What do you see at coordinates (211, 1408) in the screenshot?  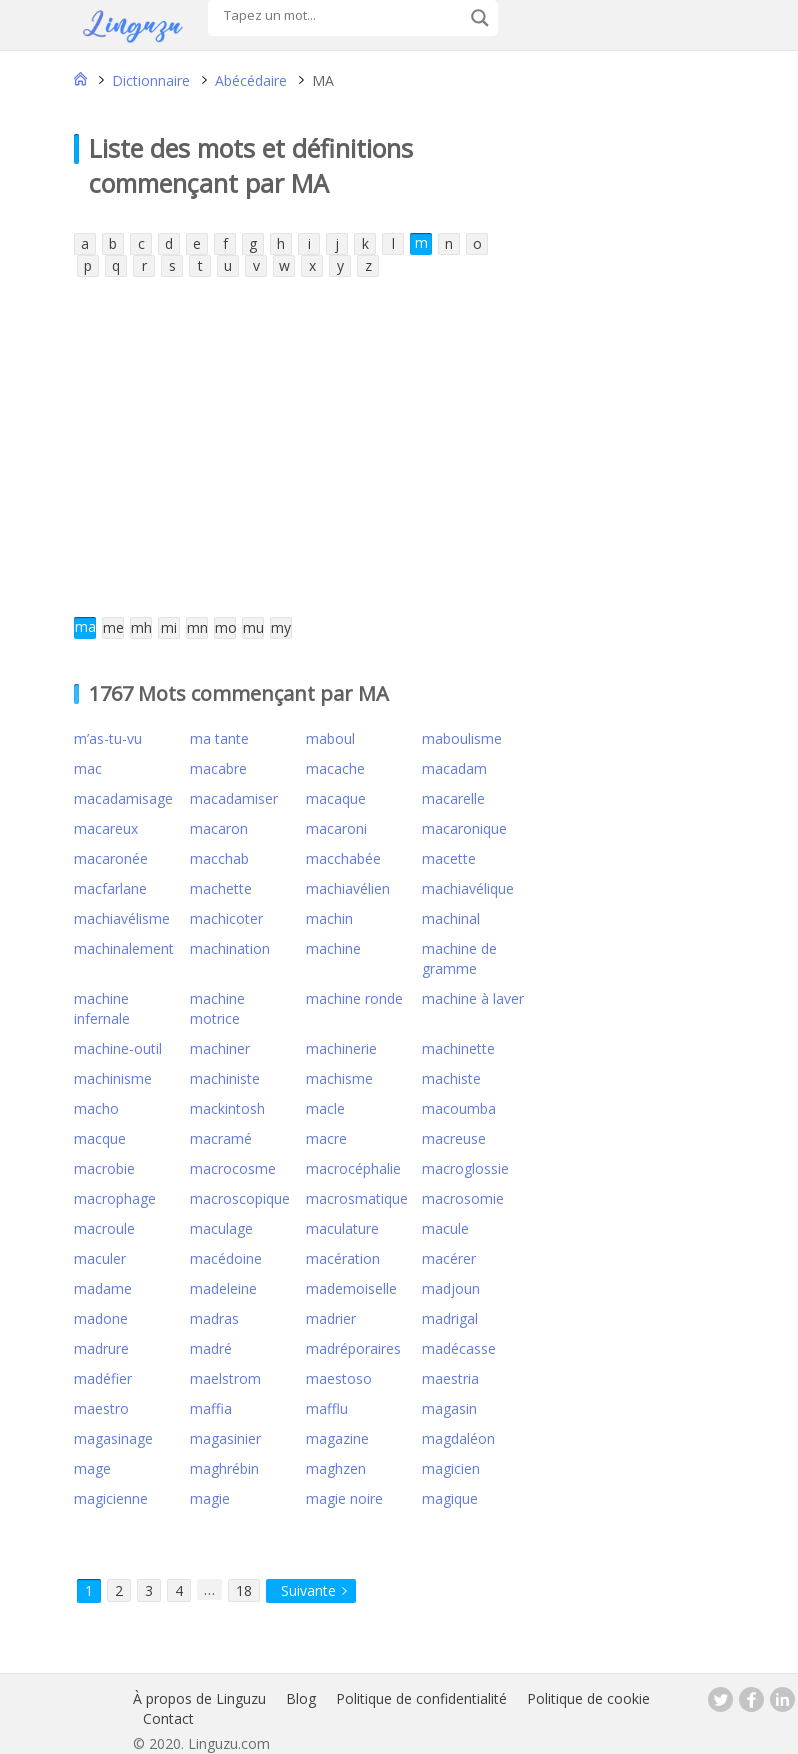 I see `maffia` at bounding box center [211, 1408].